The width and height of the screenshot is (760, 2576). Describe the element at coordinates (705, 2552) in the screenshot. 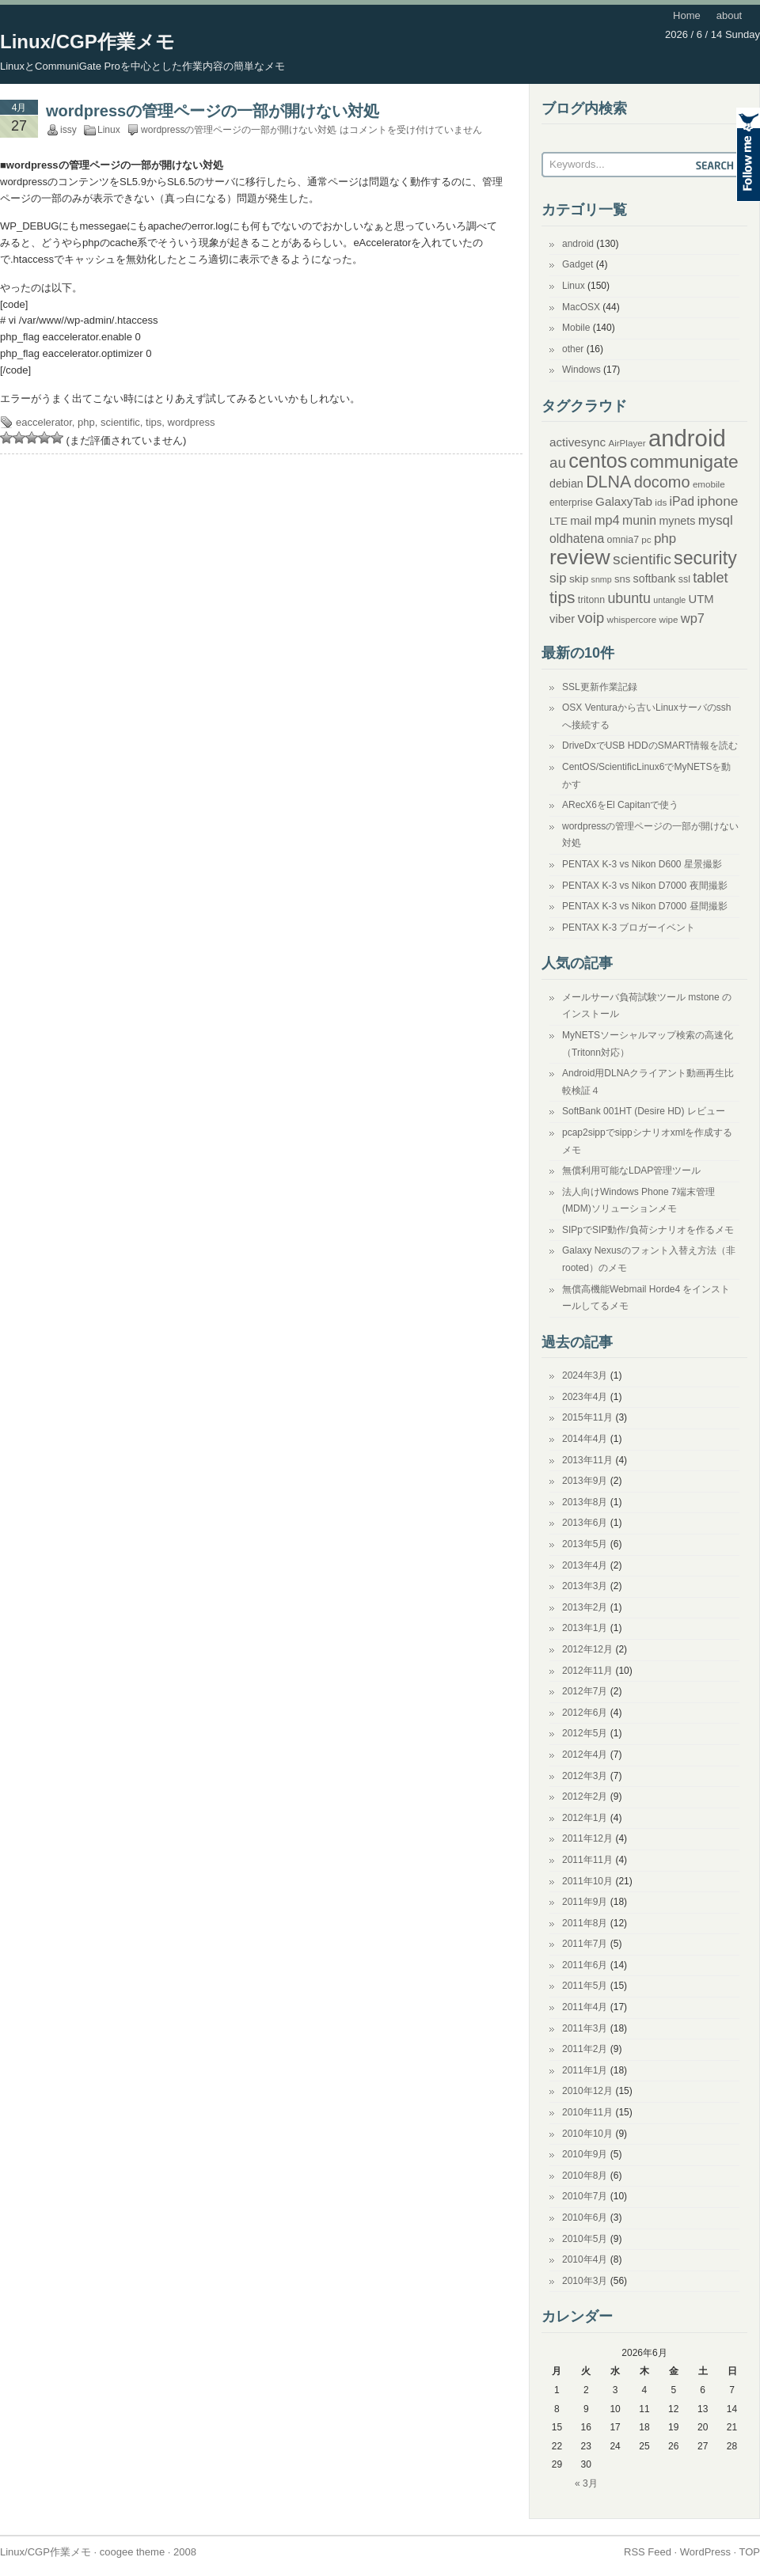

I see `WordPress` at that location.